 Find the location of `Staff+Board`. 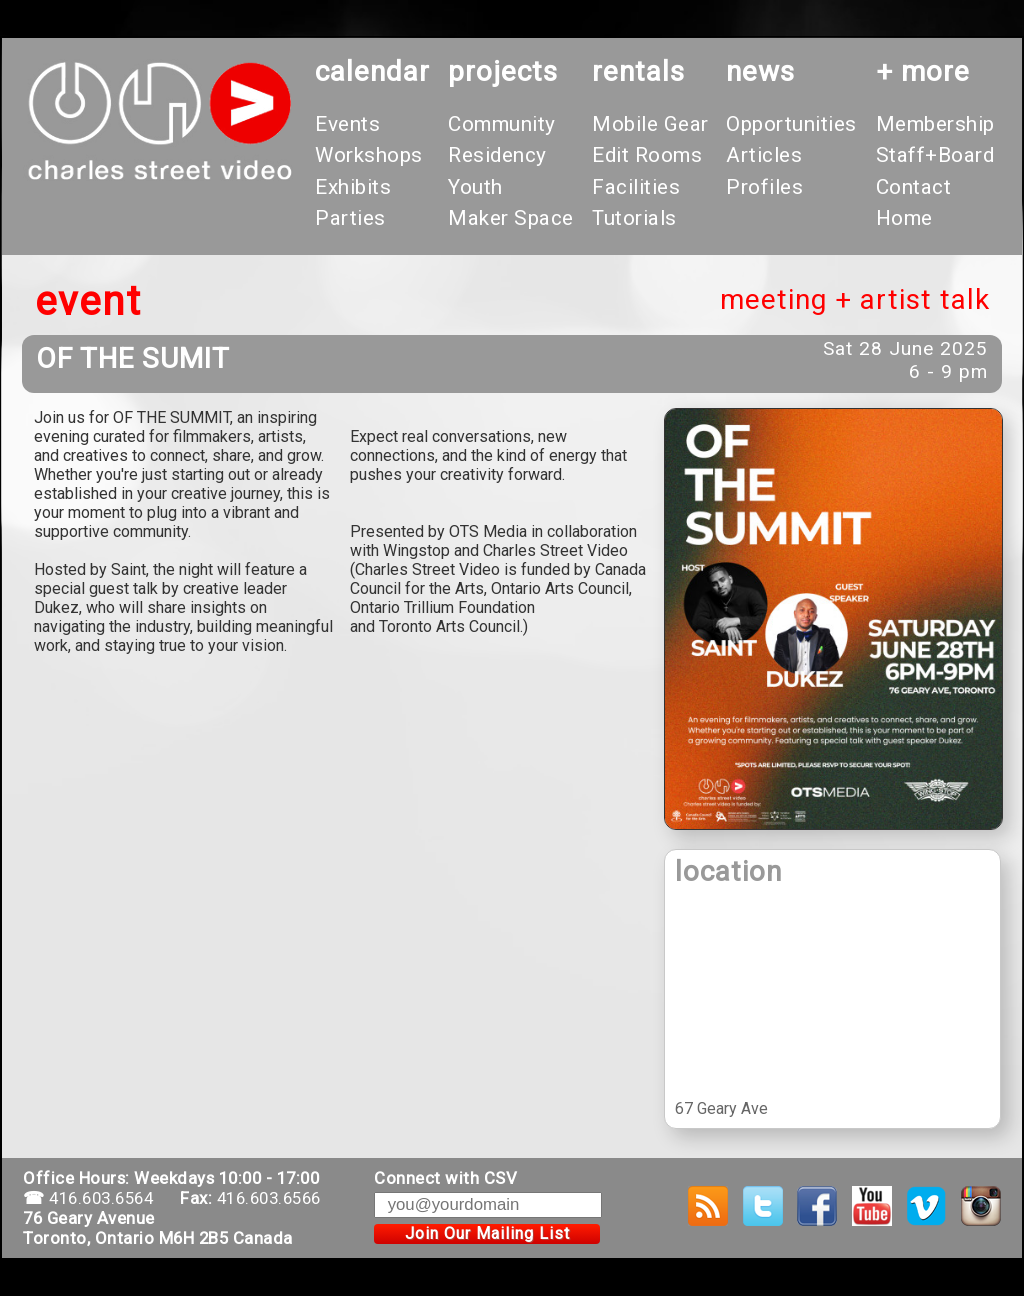

Staff+Board is located at coordinates (935, 155).